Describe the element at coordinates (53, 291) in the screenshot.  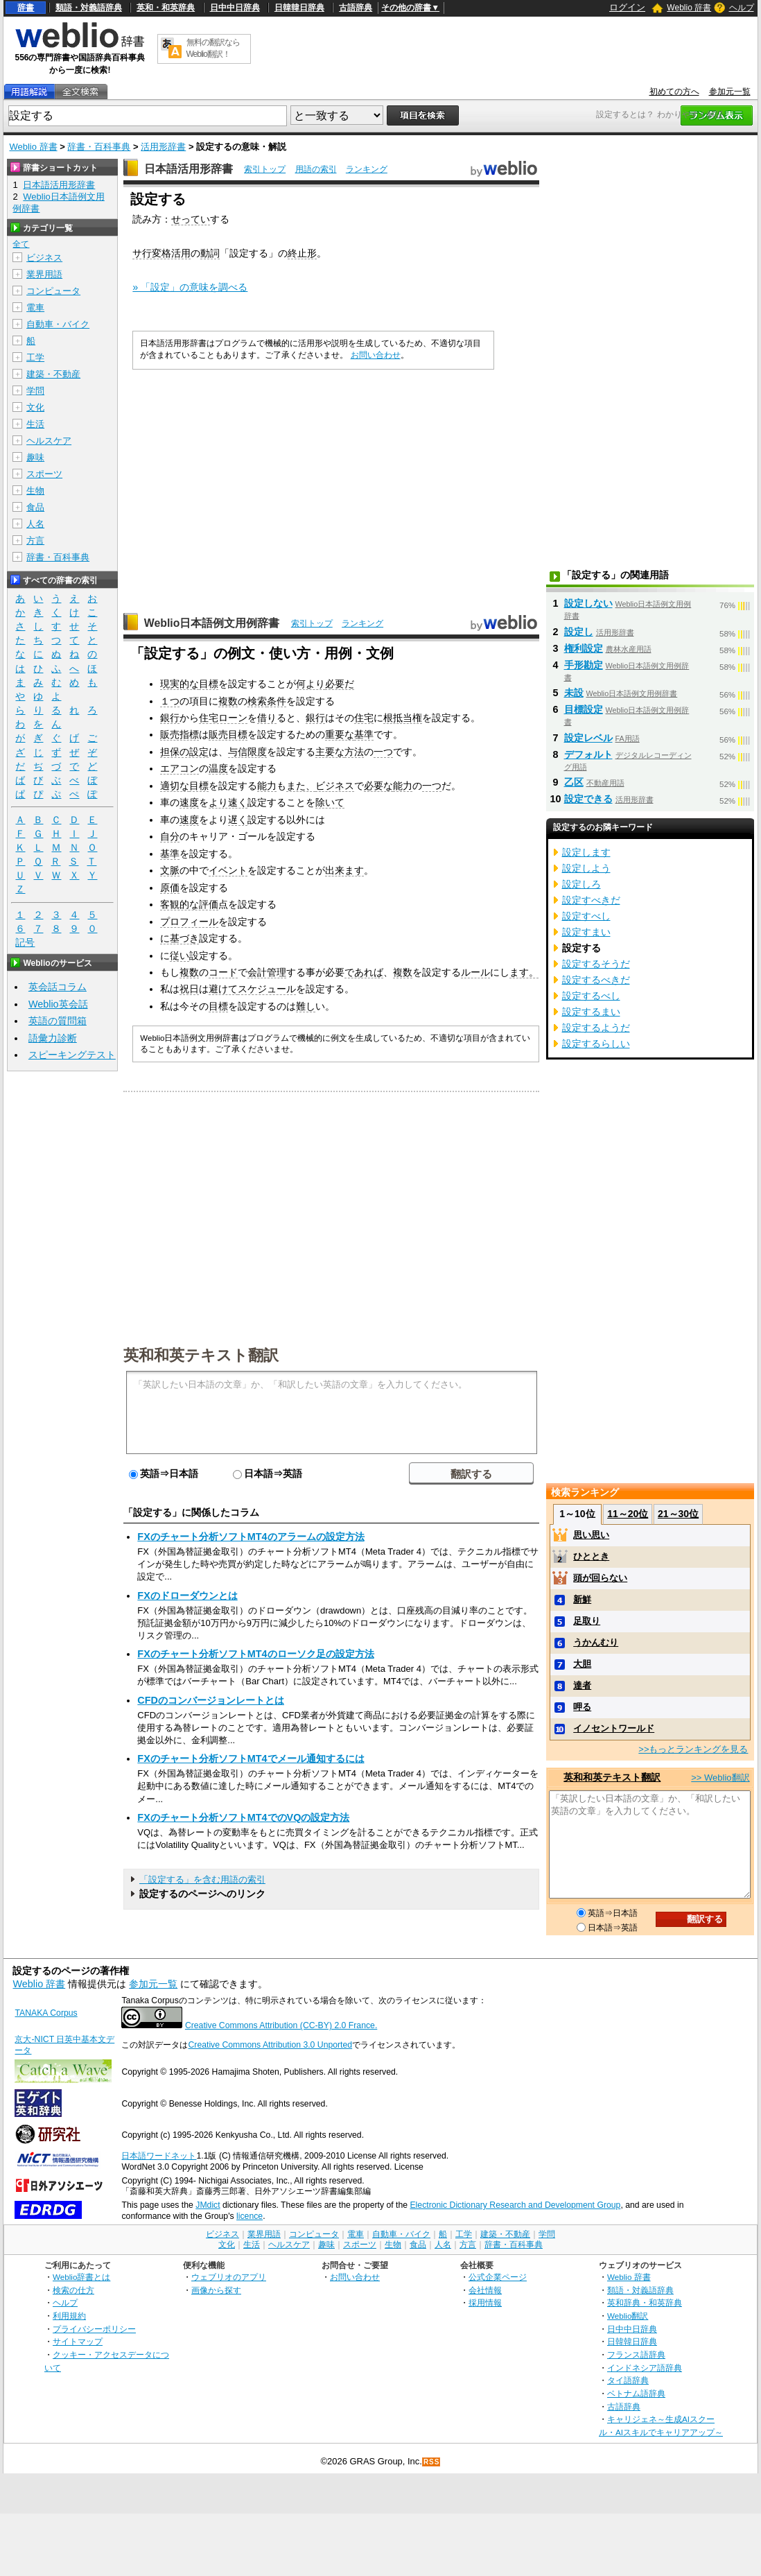
I see `コンピュータ` at that location.